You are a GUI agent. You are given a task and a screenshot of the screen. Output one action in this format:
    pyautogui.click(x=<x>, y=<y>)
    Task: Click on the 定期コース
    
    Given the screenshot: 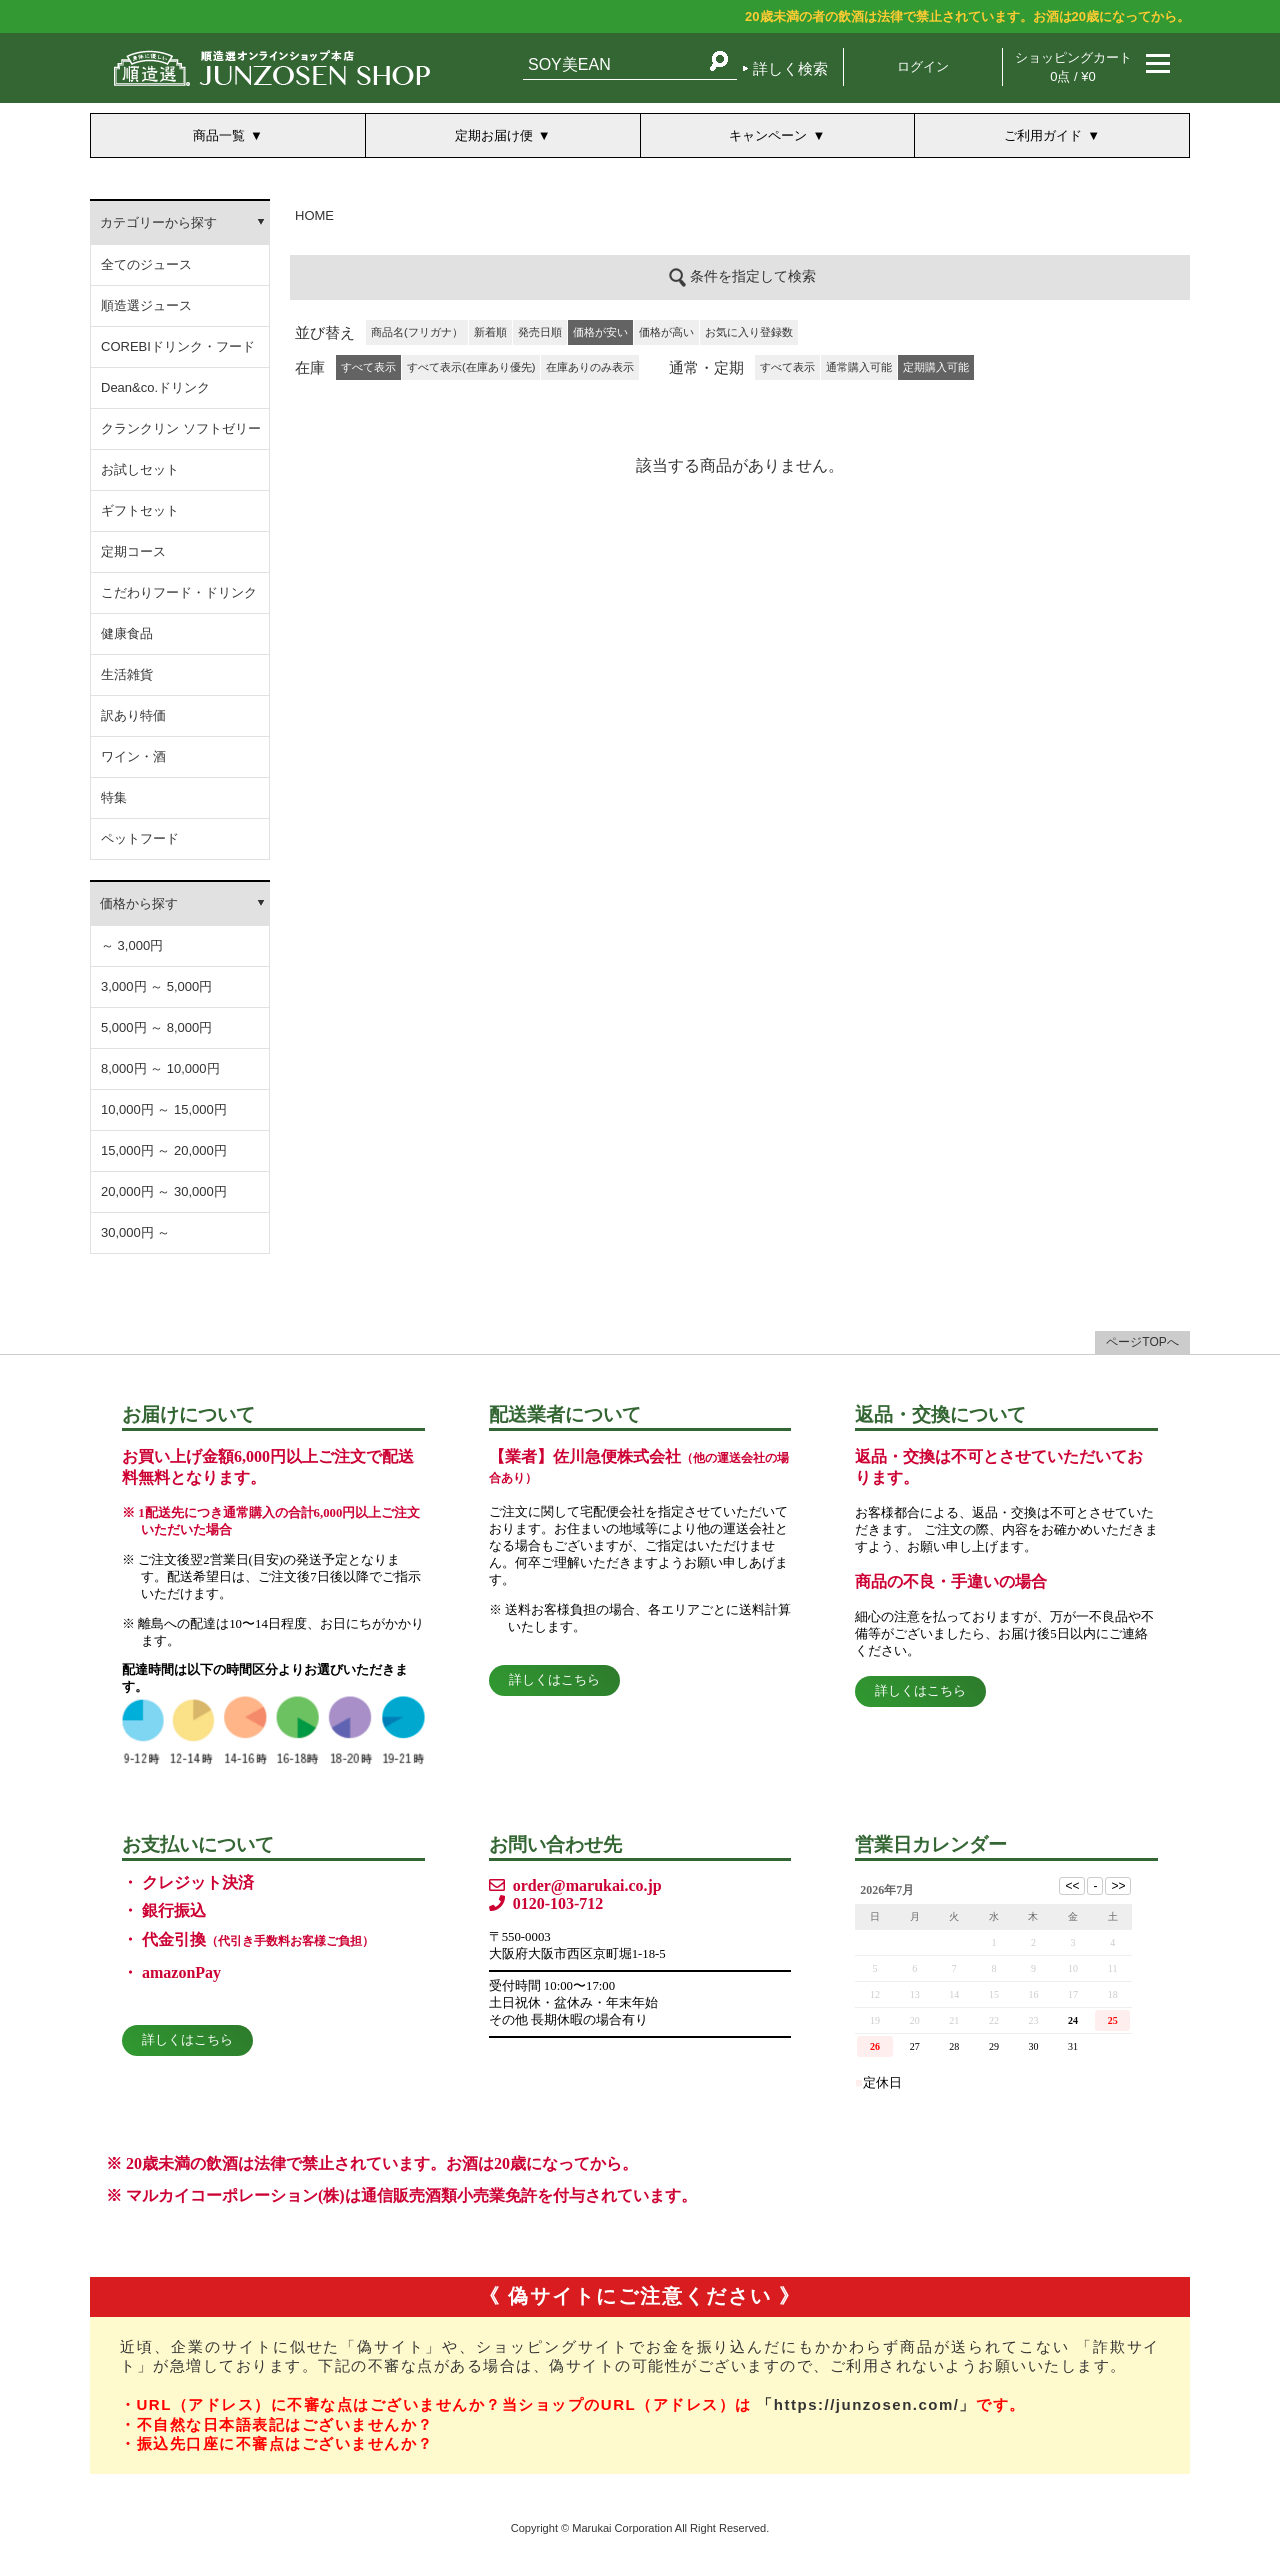 What is the action you would take?
    pyautogui.click(x=133, y=551)
    